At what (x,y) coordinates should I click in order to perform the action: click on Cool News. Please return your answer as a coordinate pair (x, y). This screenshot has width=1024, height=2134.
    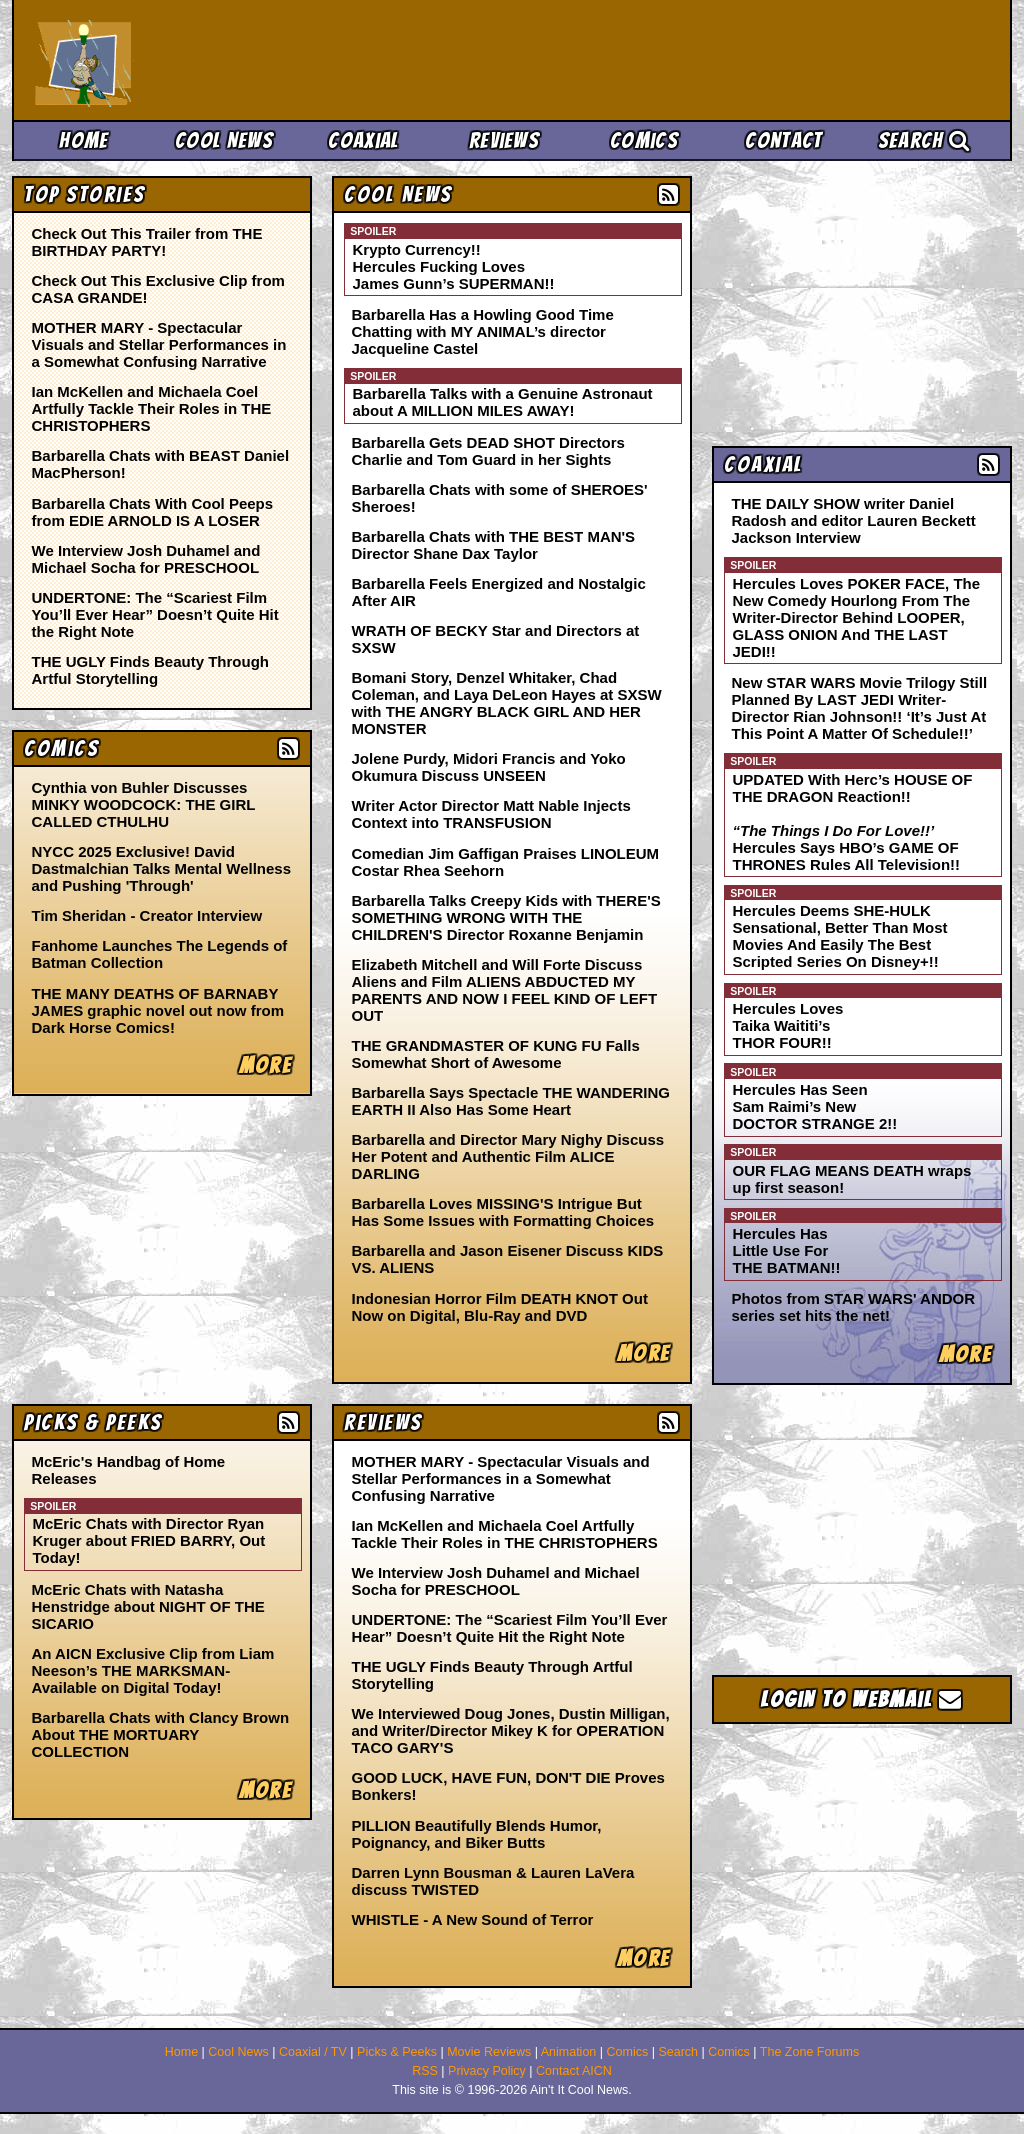
    Looking at the image, I should click on (224, 140).